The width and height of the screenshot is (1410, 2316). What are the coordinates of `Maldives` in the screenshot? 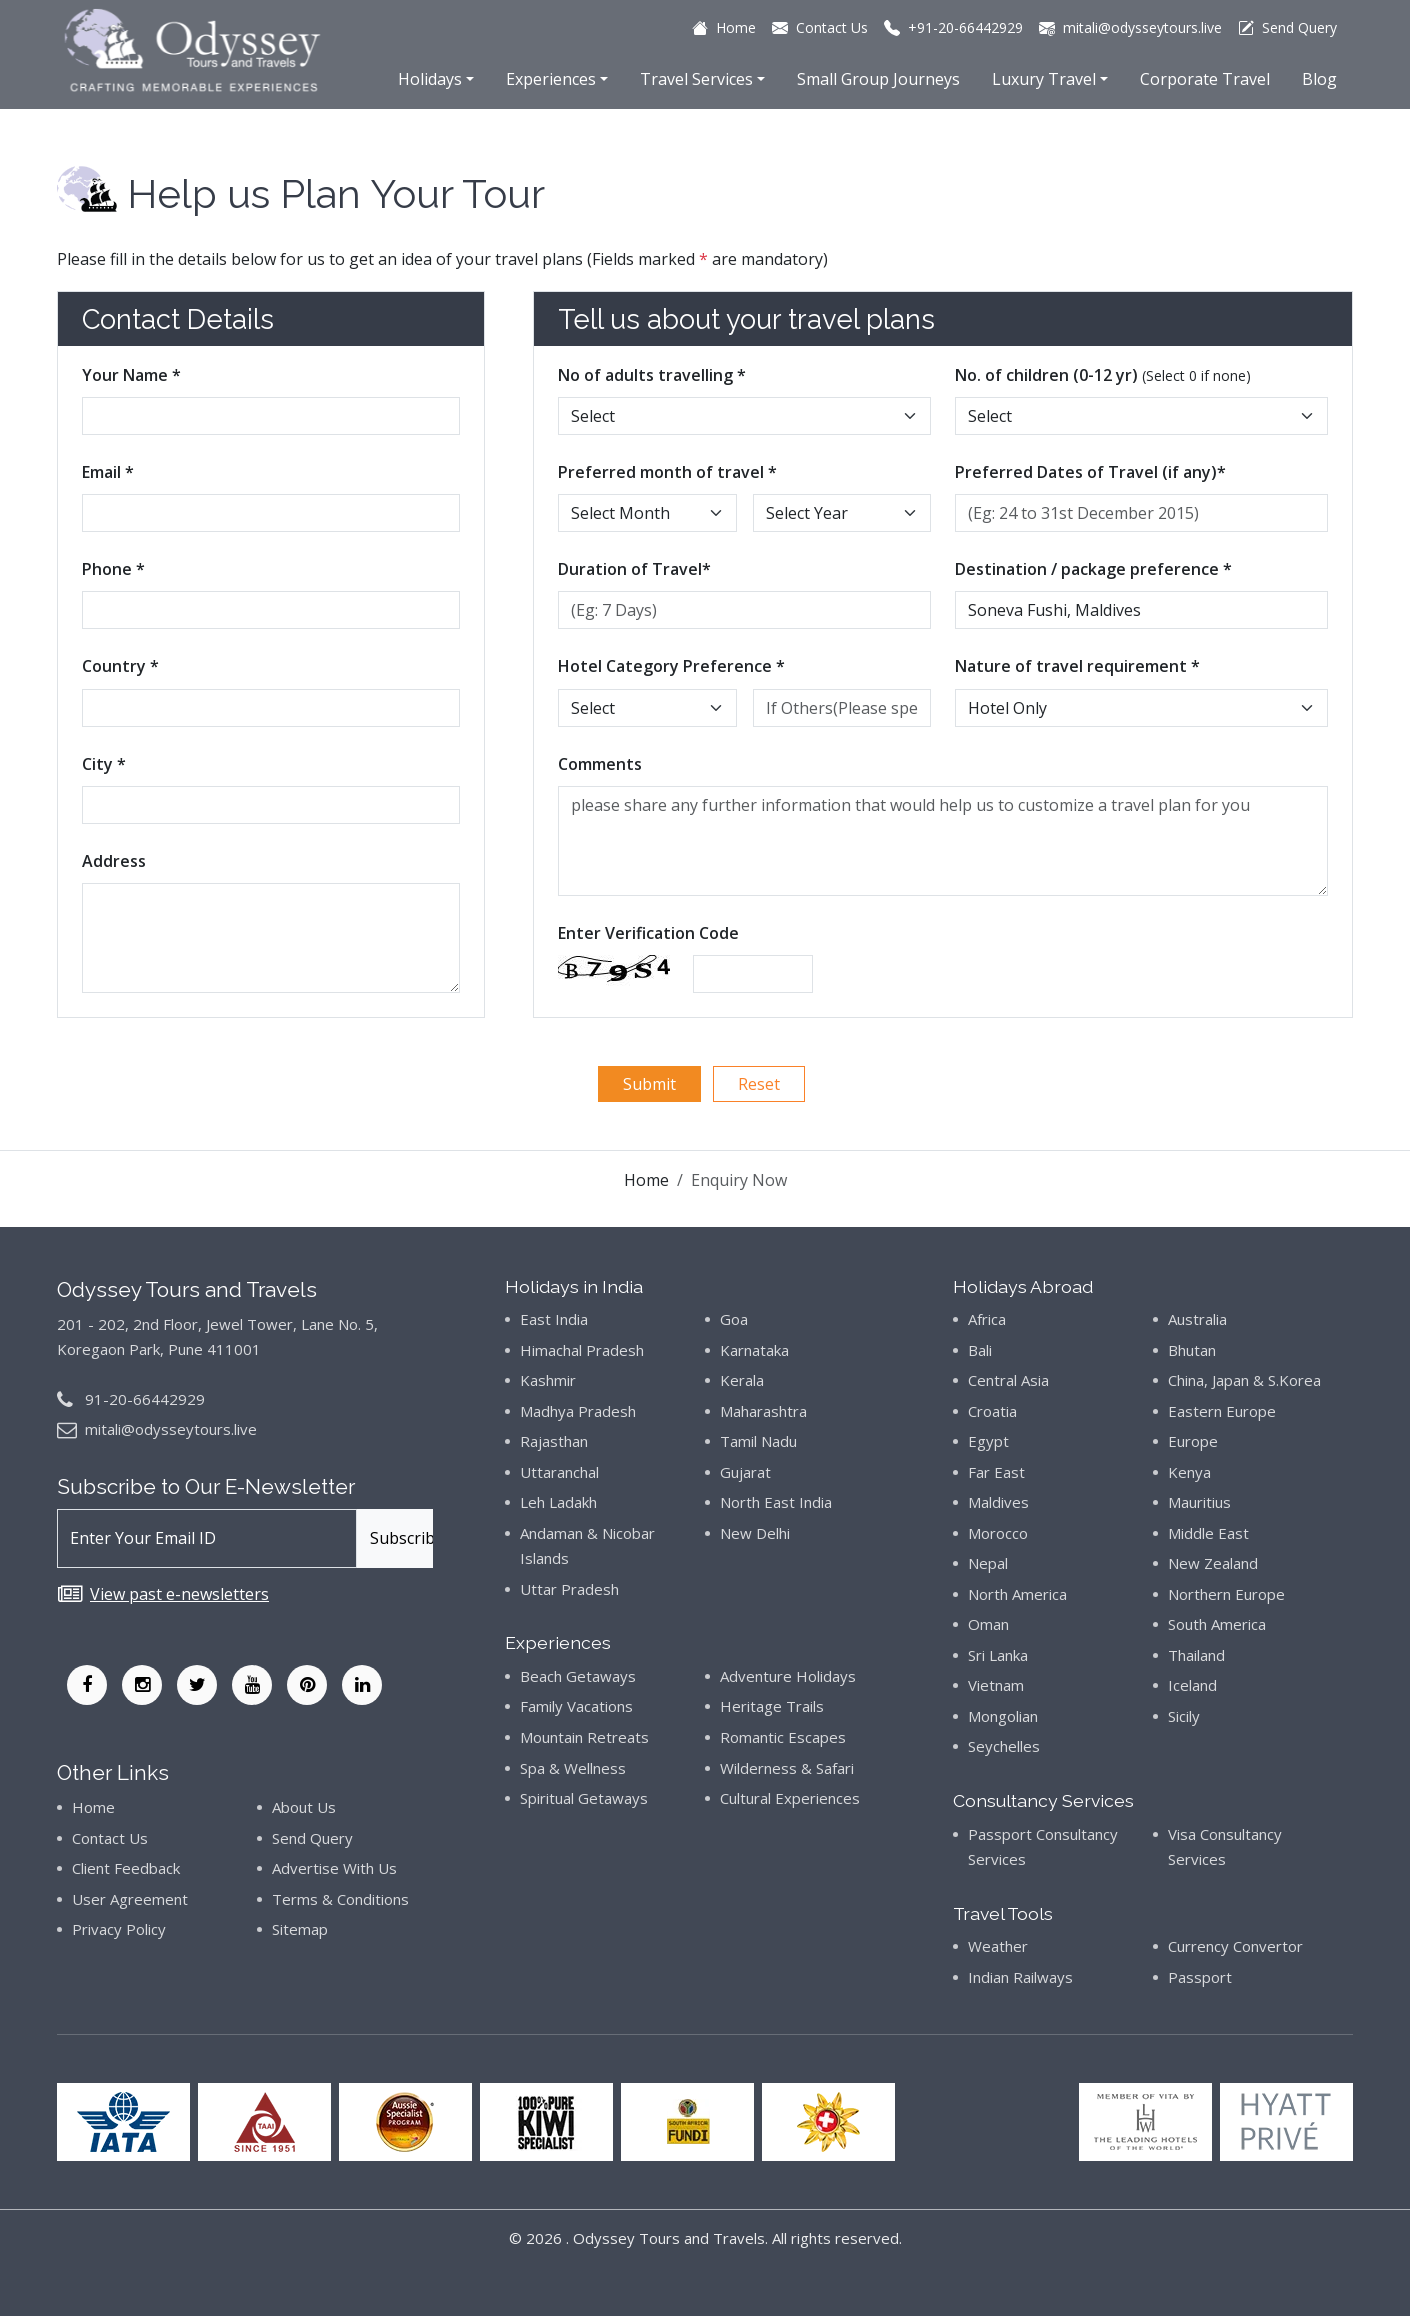 It's located at (998, 1502).